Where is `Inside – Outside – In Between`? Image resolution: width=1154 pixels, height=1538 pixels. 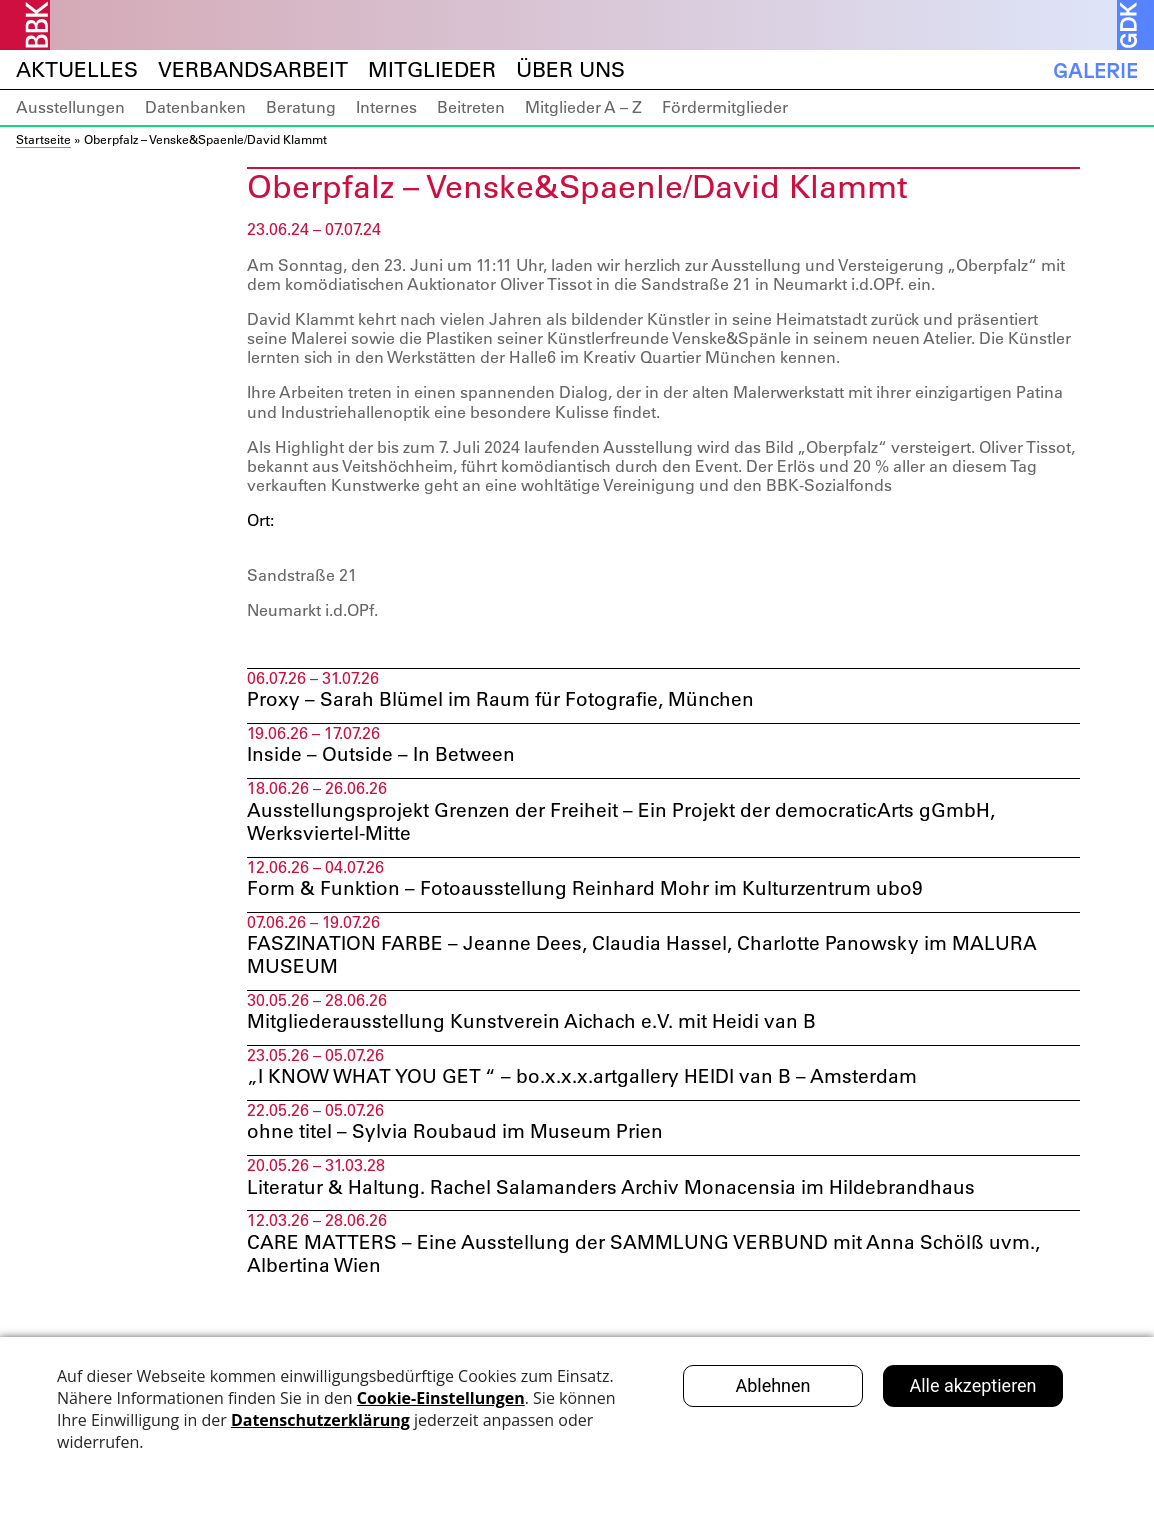 Inside – Outside – In Between is located at coordinates (390, 757).